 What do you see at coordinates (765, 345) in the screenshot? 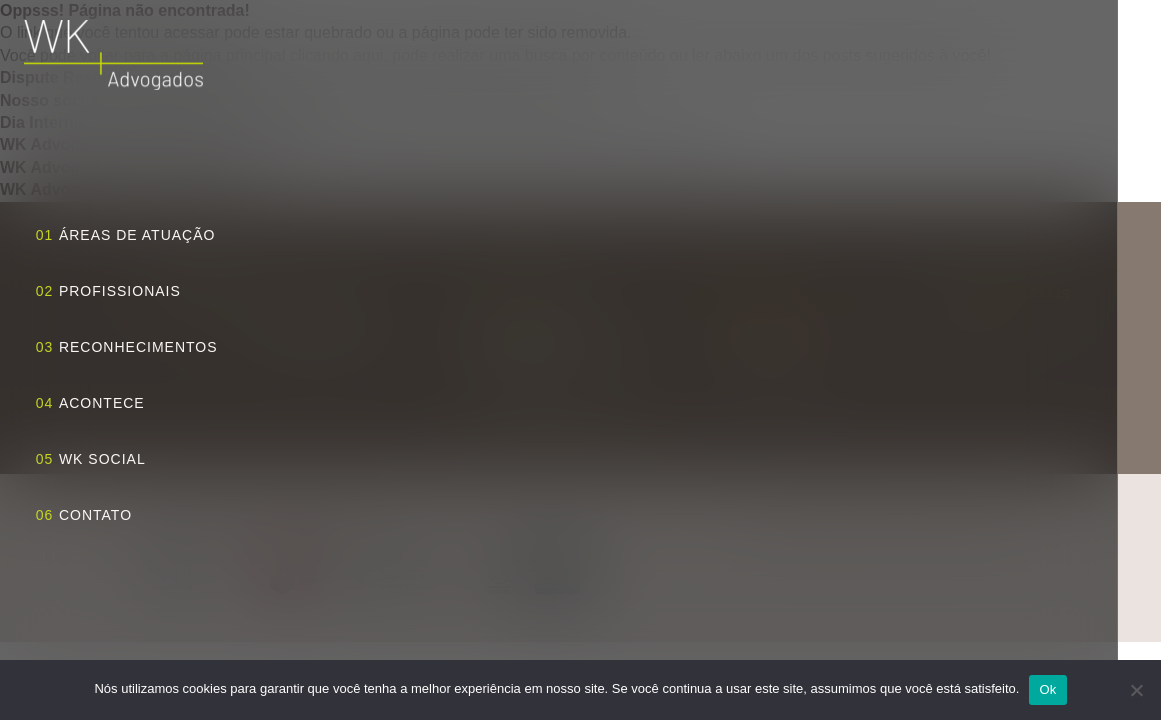
I see `+55 11 3818 5555` at bounding box center [765, 345].